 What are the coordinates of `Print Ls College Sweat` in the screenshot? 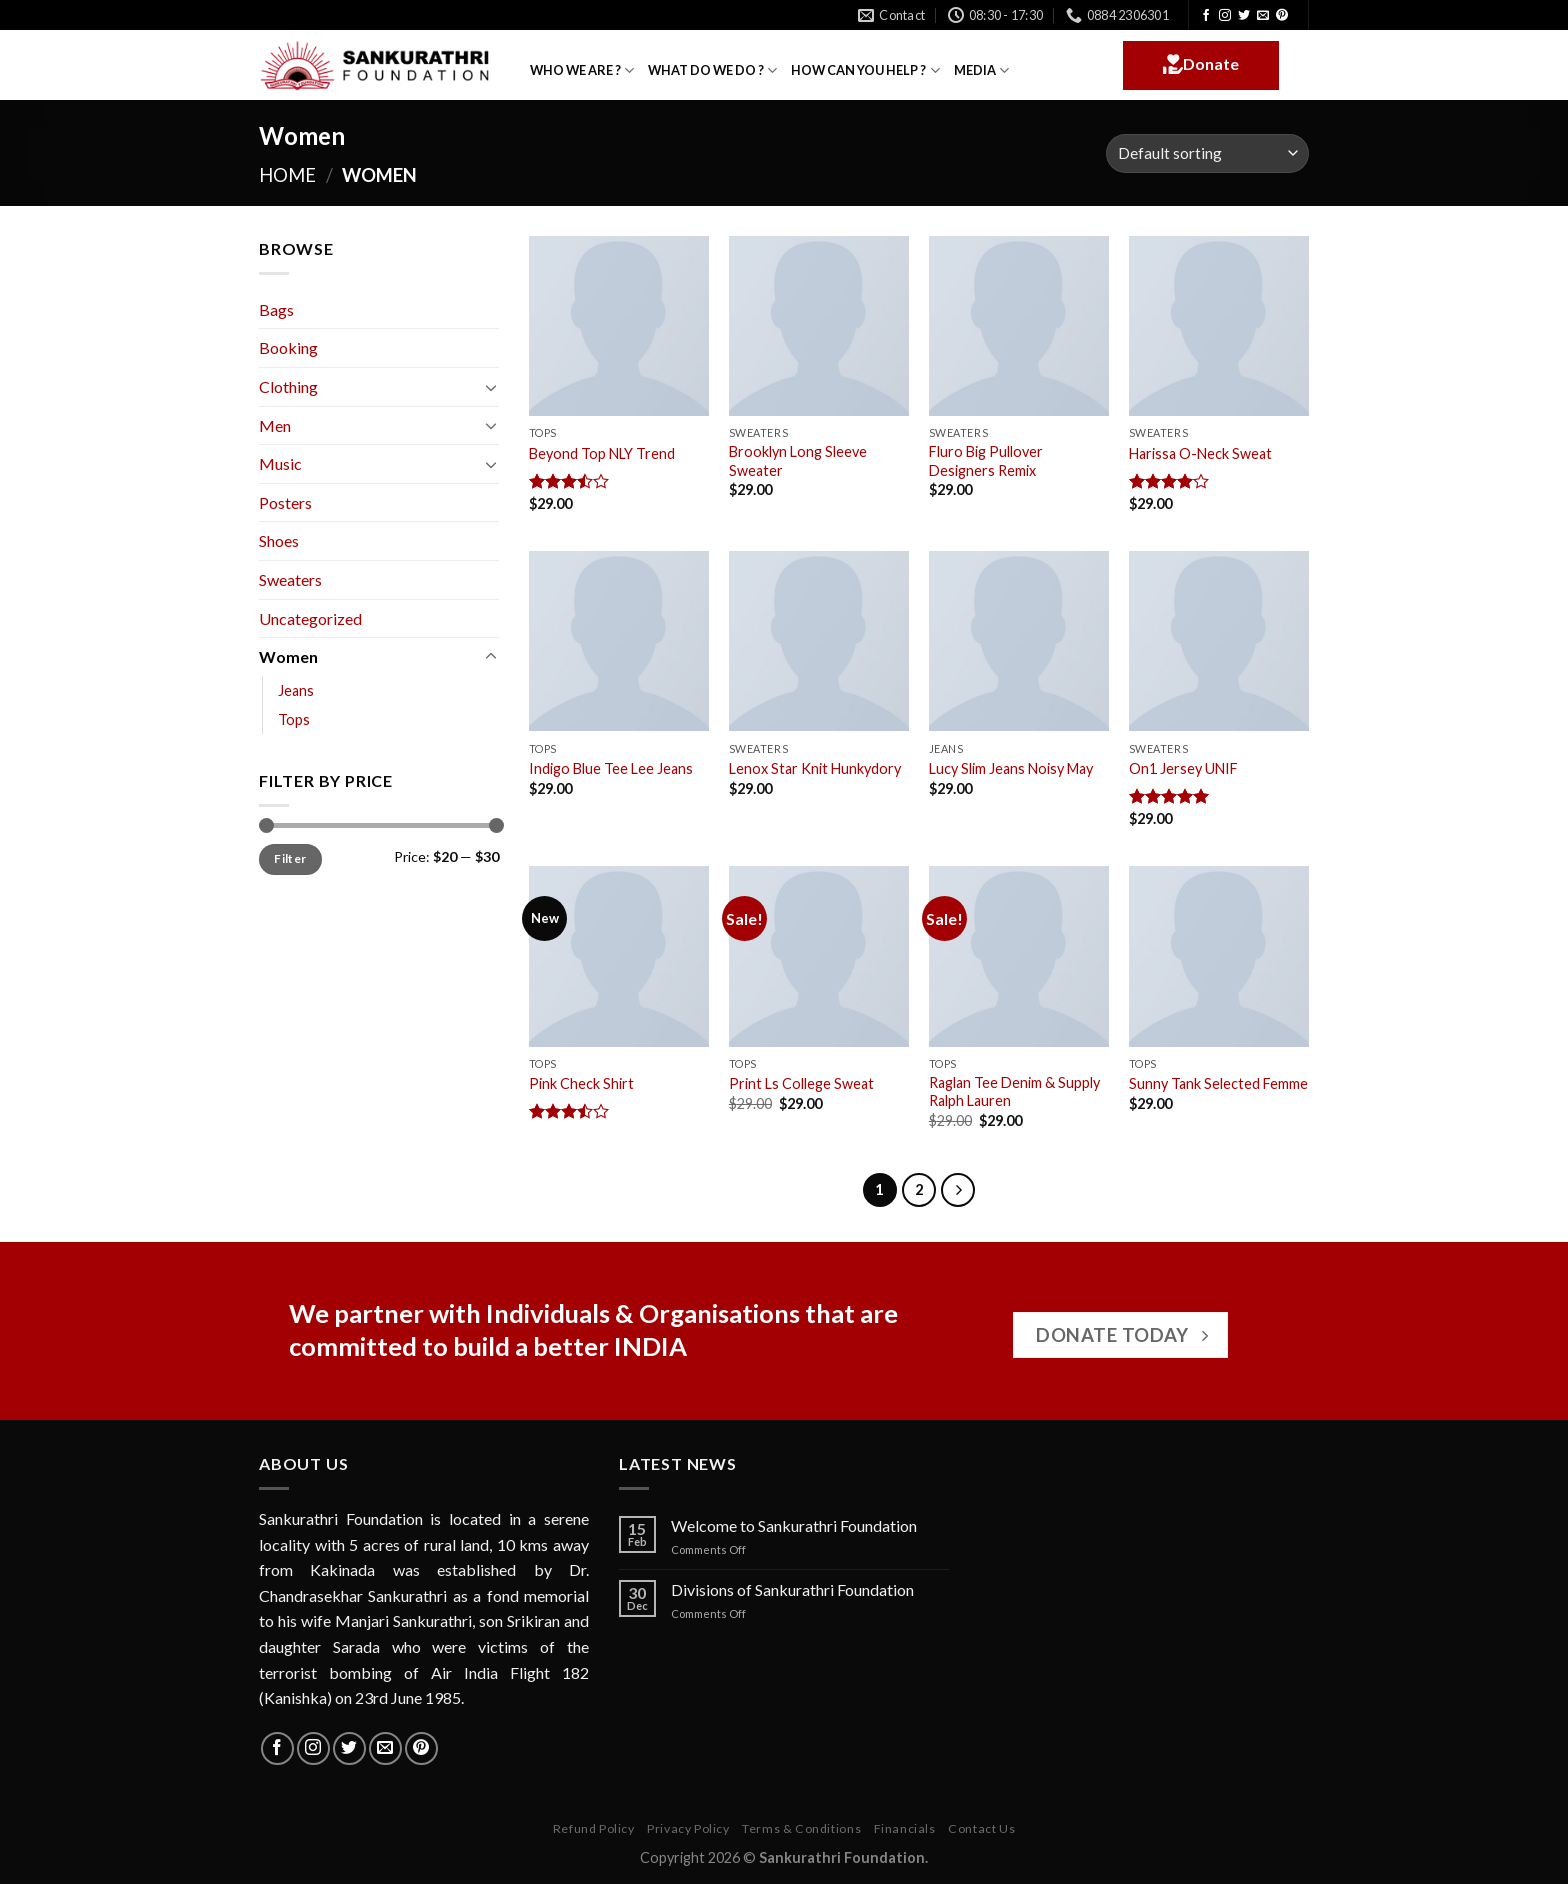 It's located at (801, 1083).